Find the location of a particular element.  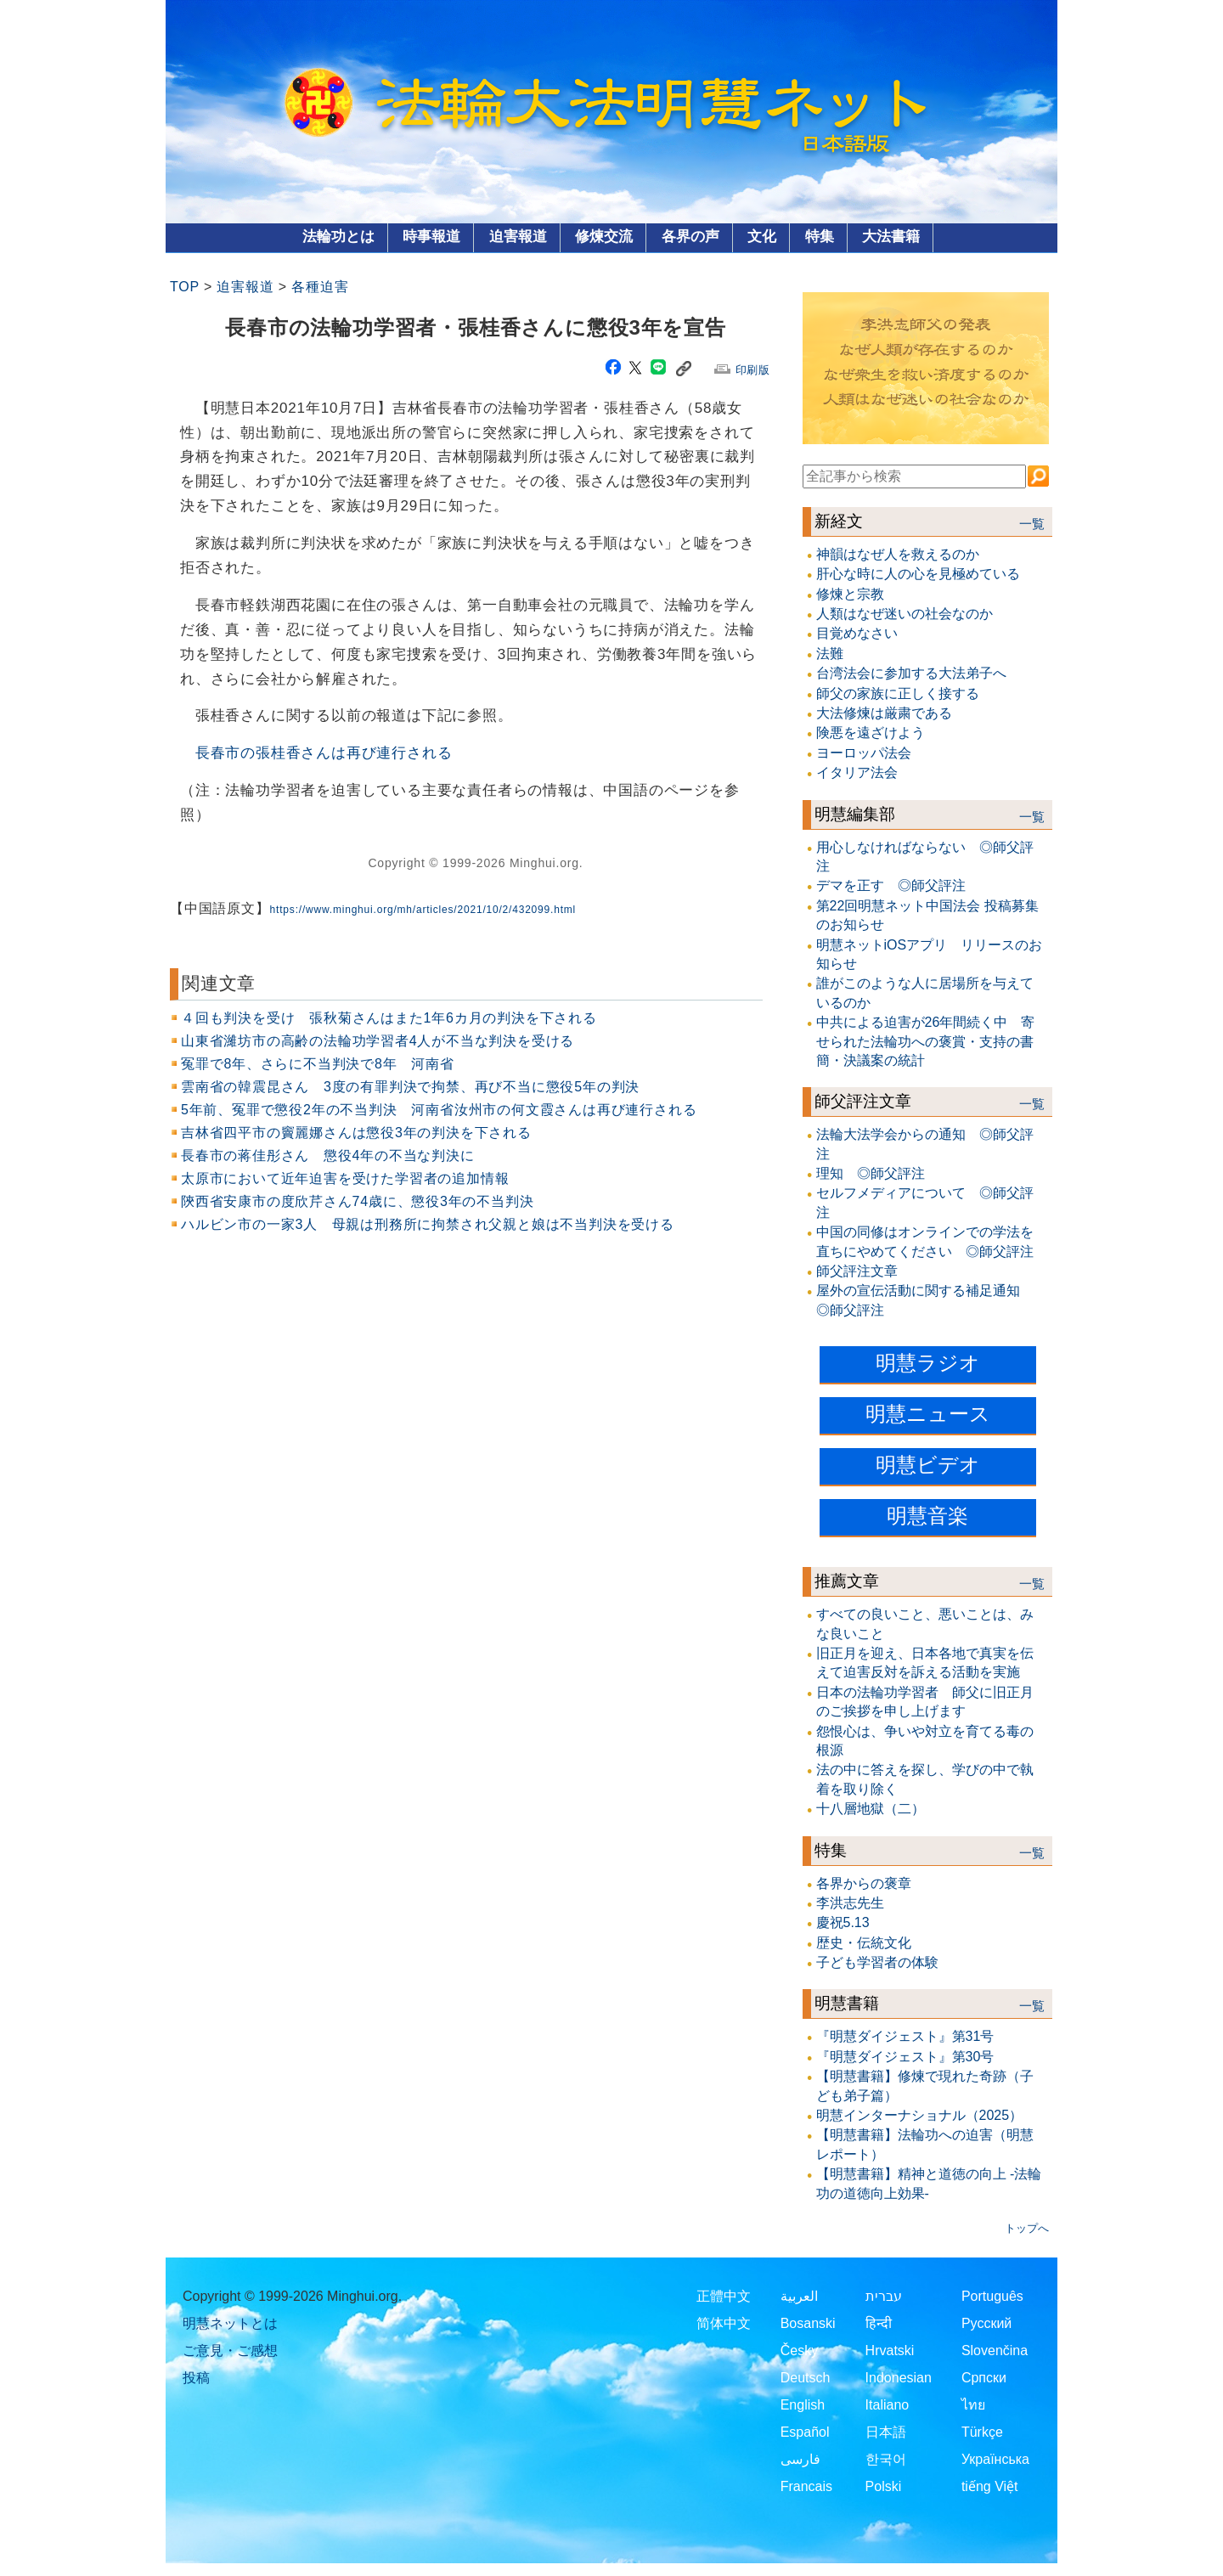

太原市において近年迫害を受けた学習者の追加情報 is located at coordinates (345, 1178).